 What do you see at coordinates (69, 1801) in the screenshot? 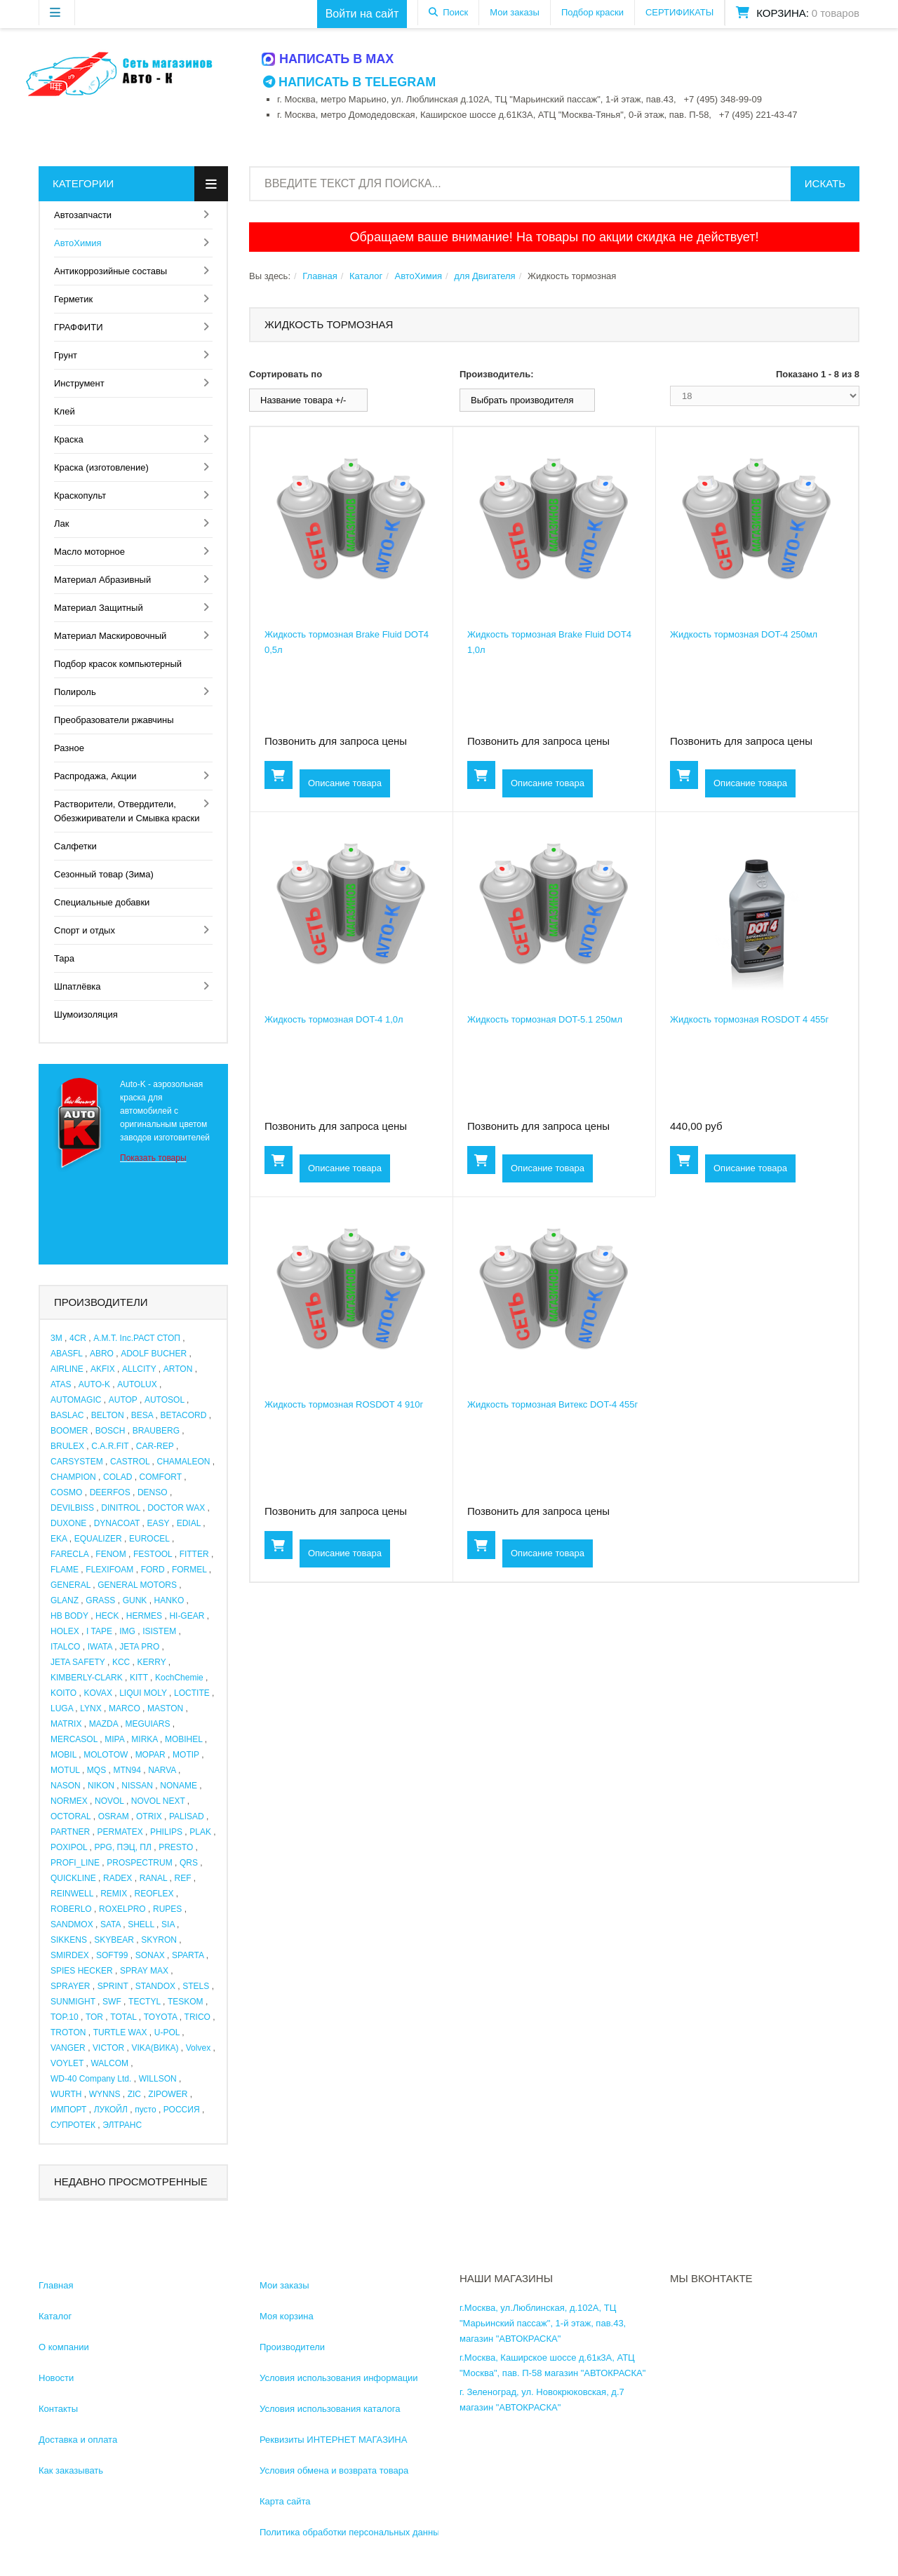
I see `NORMEX` at bounding box center [69, 1801].